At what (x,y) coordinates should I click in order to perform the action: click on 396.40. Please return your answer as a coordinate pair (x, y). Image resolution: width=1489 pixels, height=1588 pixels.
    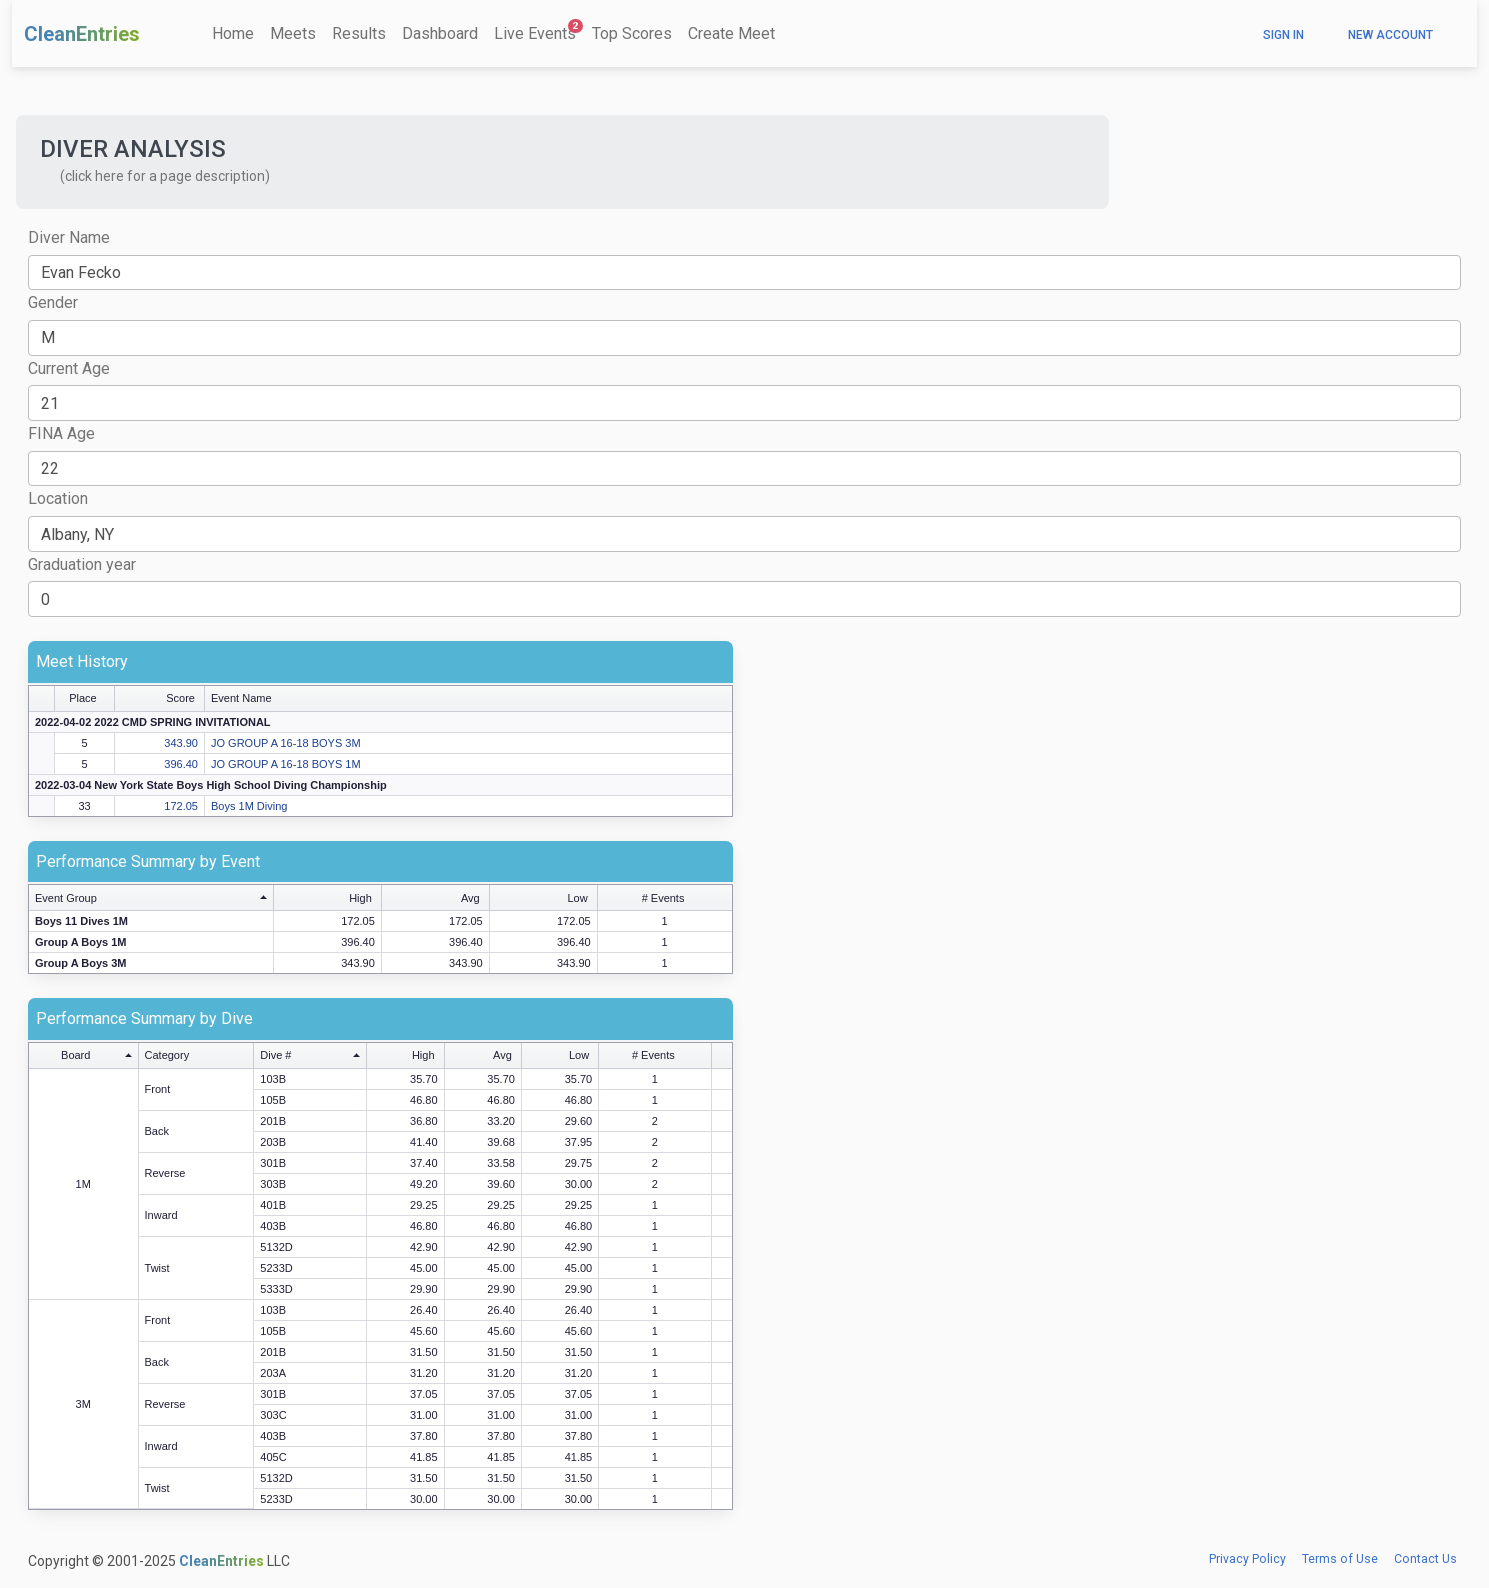
    Looking at the image, I should click on (181, 764).